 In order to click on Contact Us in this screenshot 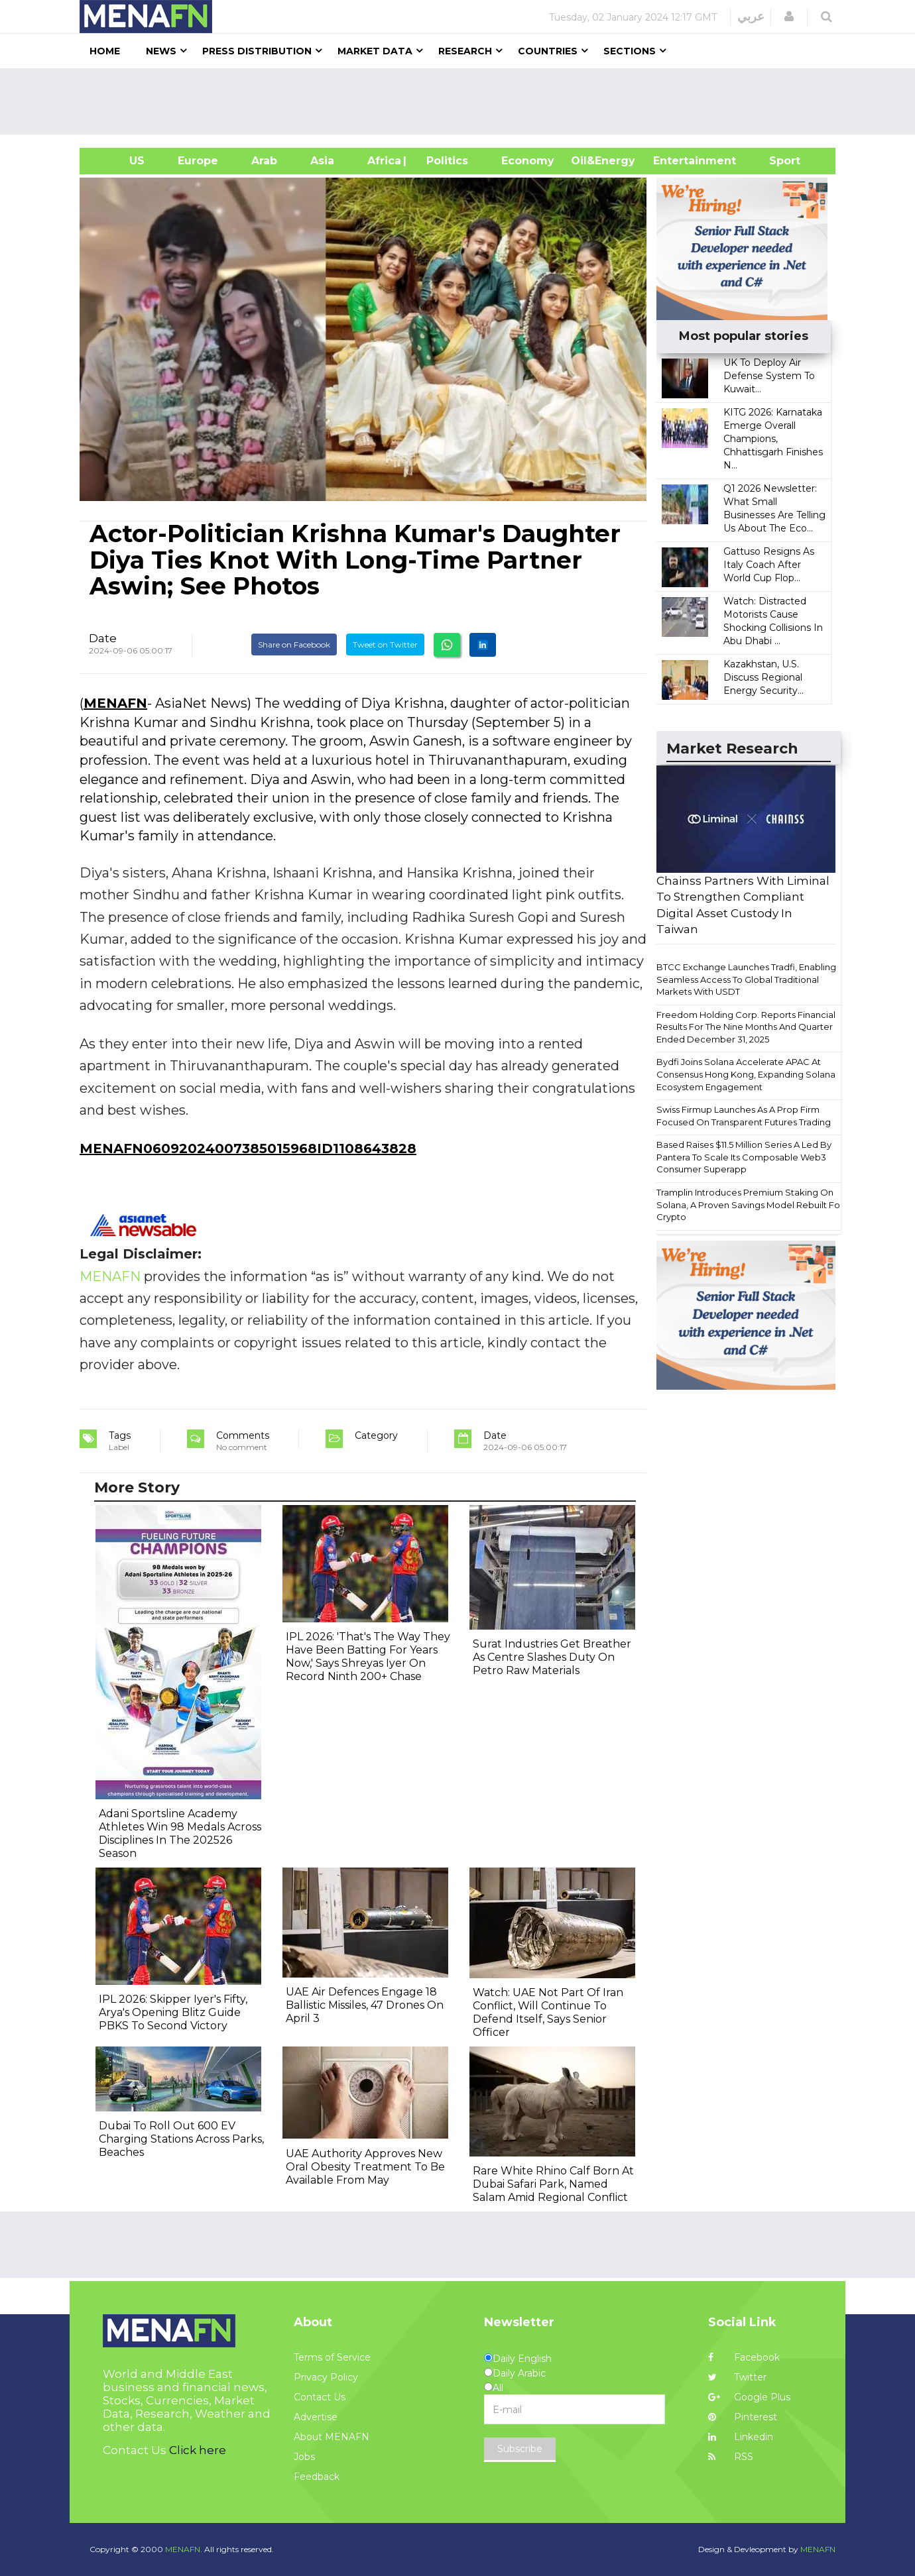, I will do `click(319, 2397)`.